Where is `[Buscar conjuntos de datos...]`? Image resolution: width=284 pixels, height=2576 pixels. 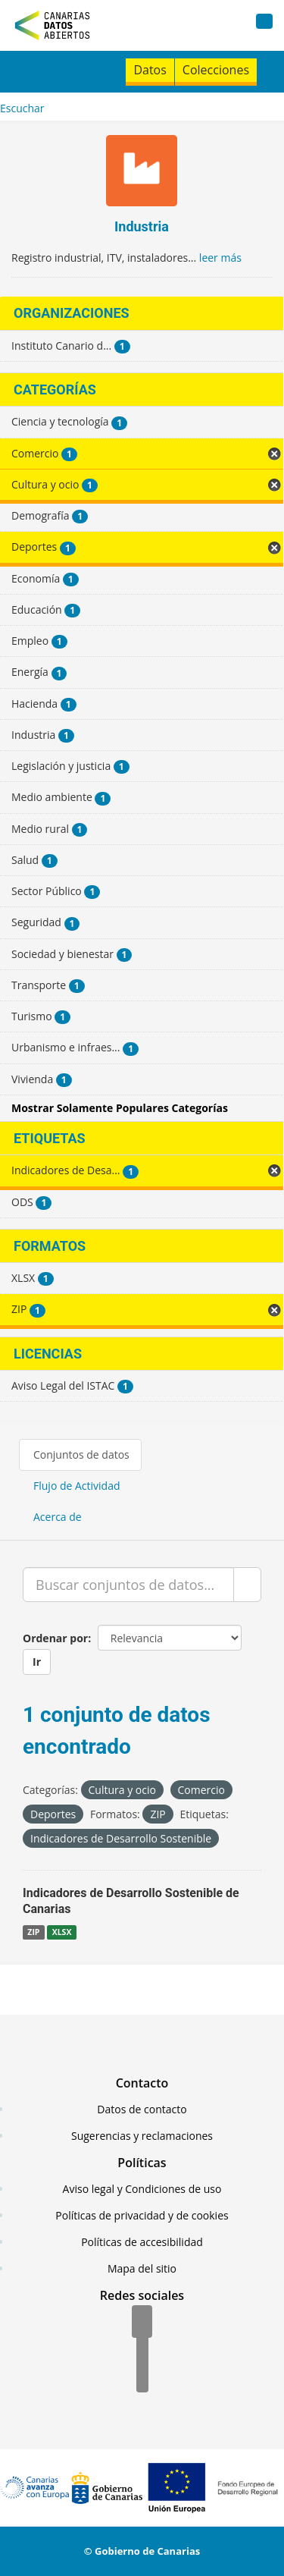 [Buscar conjuntos de datos...] is located at coordinates (128, 1584).